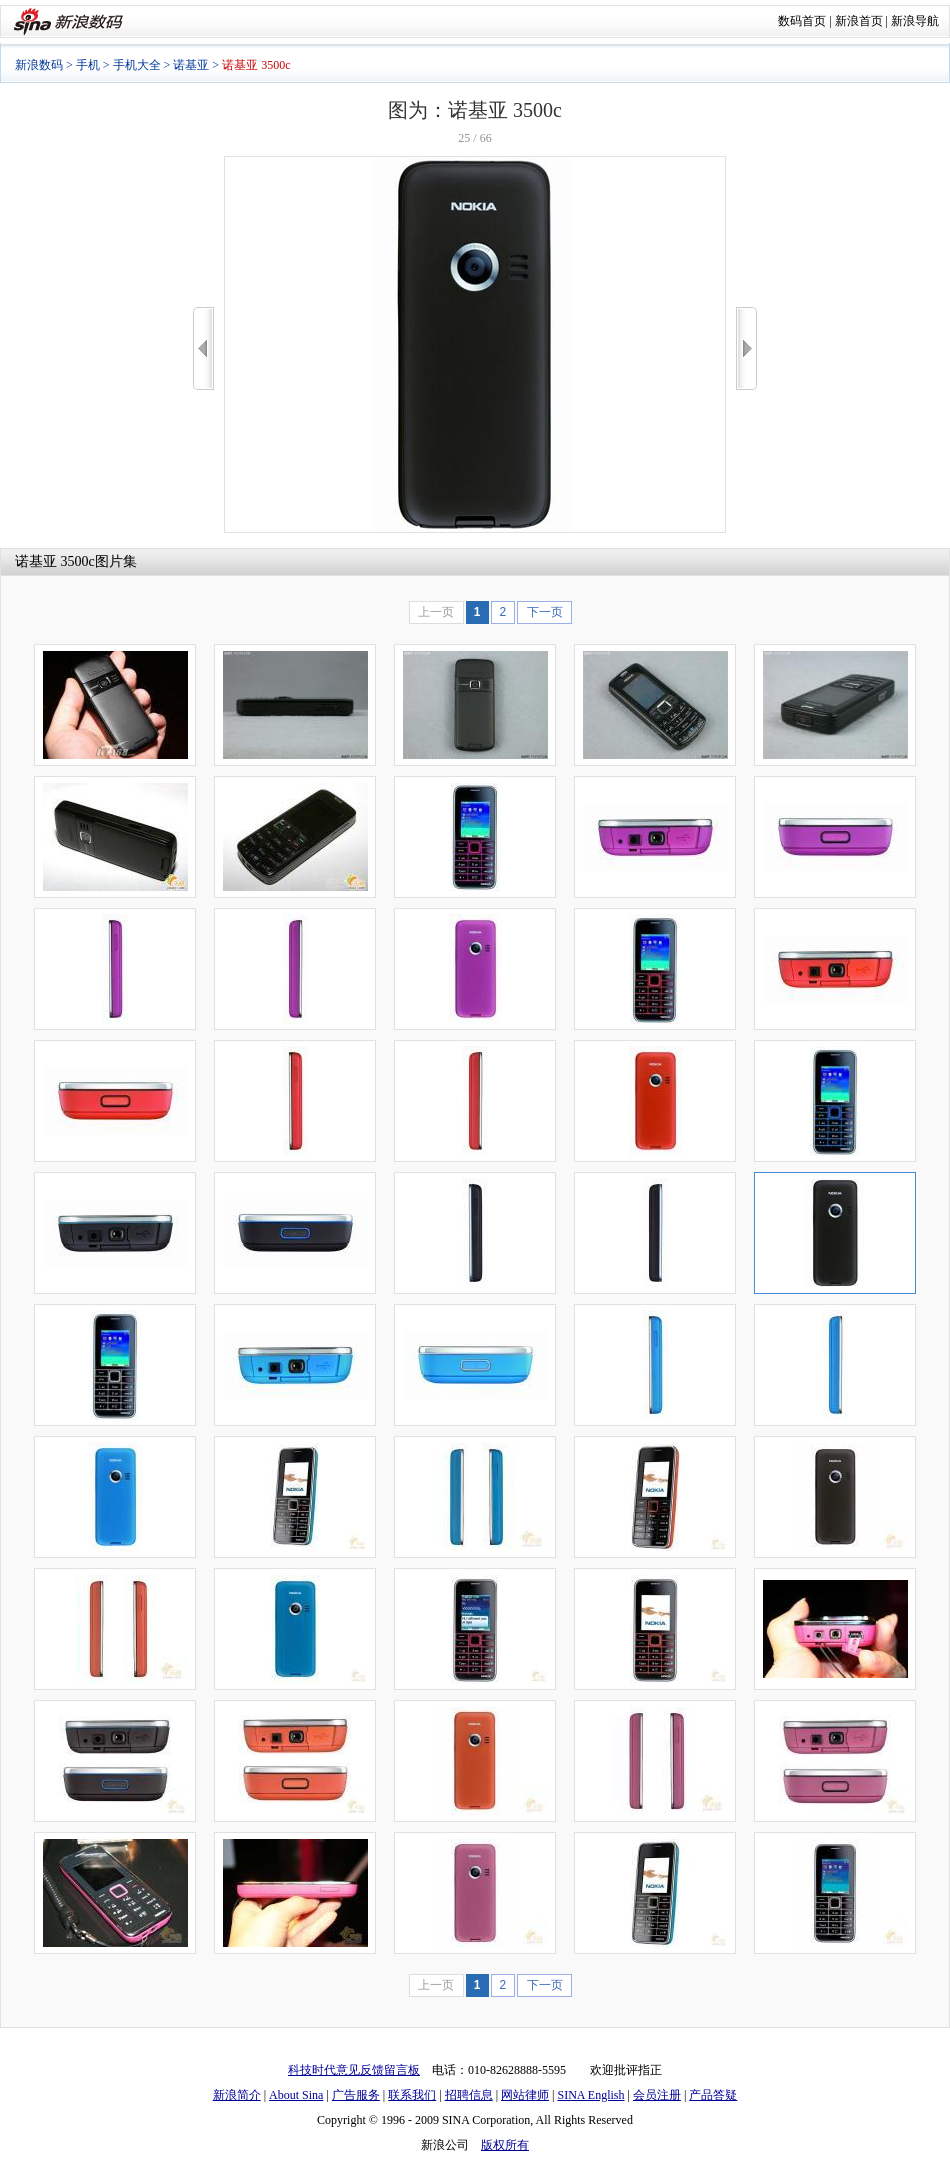 The height and width of the screenshot is (2163, 950). What do you see at coordinates (296, 2095) in the screenshot?
I see `About Sina` at bounding box center [296, 2095].